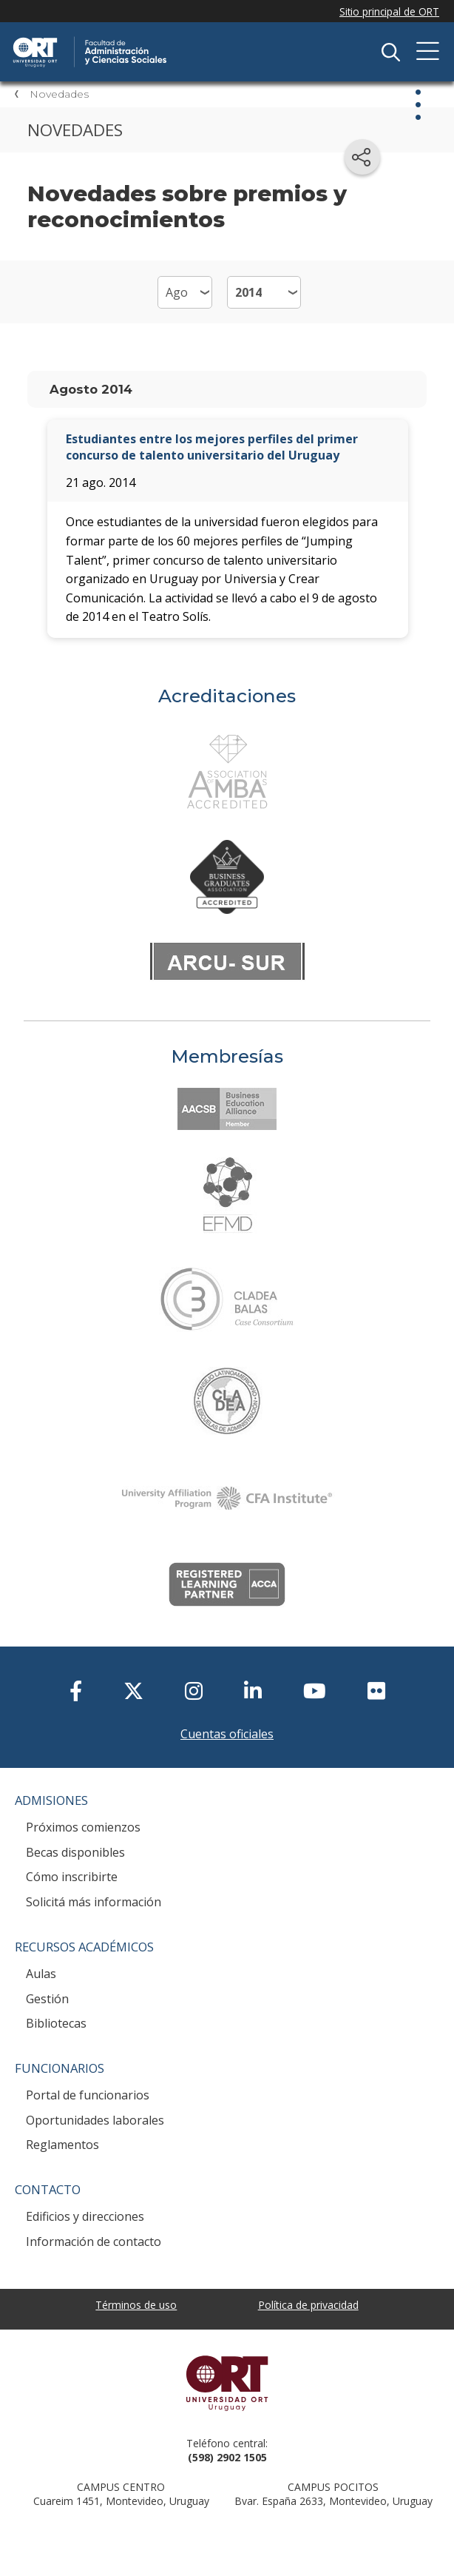 This screenshot has height=2576, width=454. What do you see at coordinates (227, 2382) in the screenshot?
I see `Universidad ORT Uruguay` at bounding box center [227, 2382].